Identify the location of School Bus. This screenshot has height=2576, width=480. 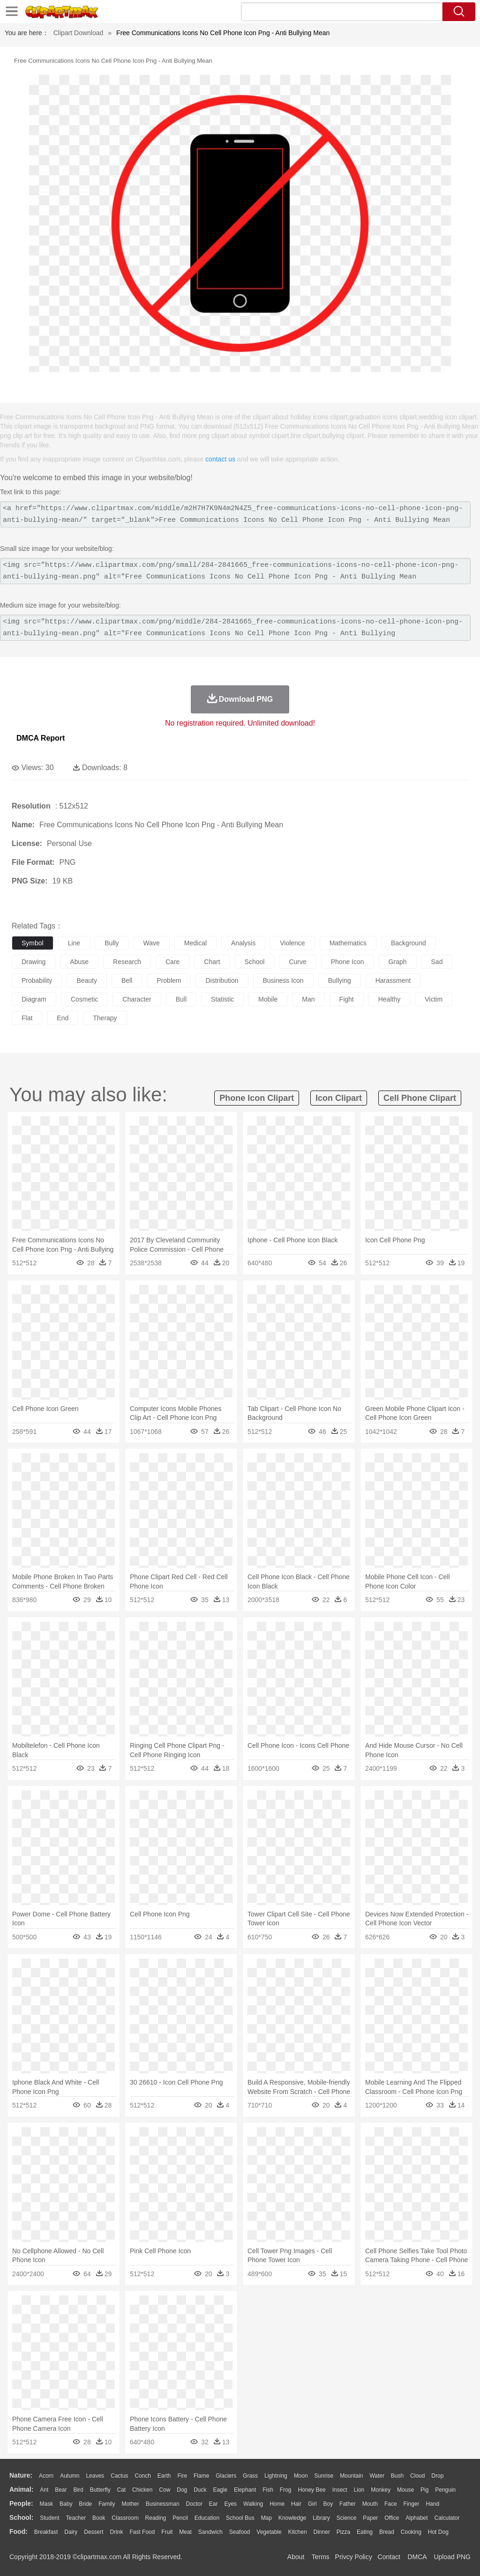
(240, 2518).